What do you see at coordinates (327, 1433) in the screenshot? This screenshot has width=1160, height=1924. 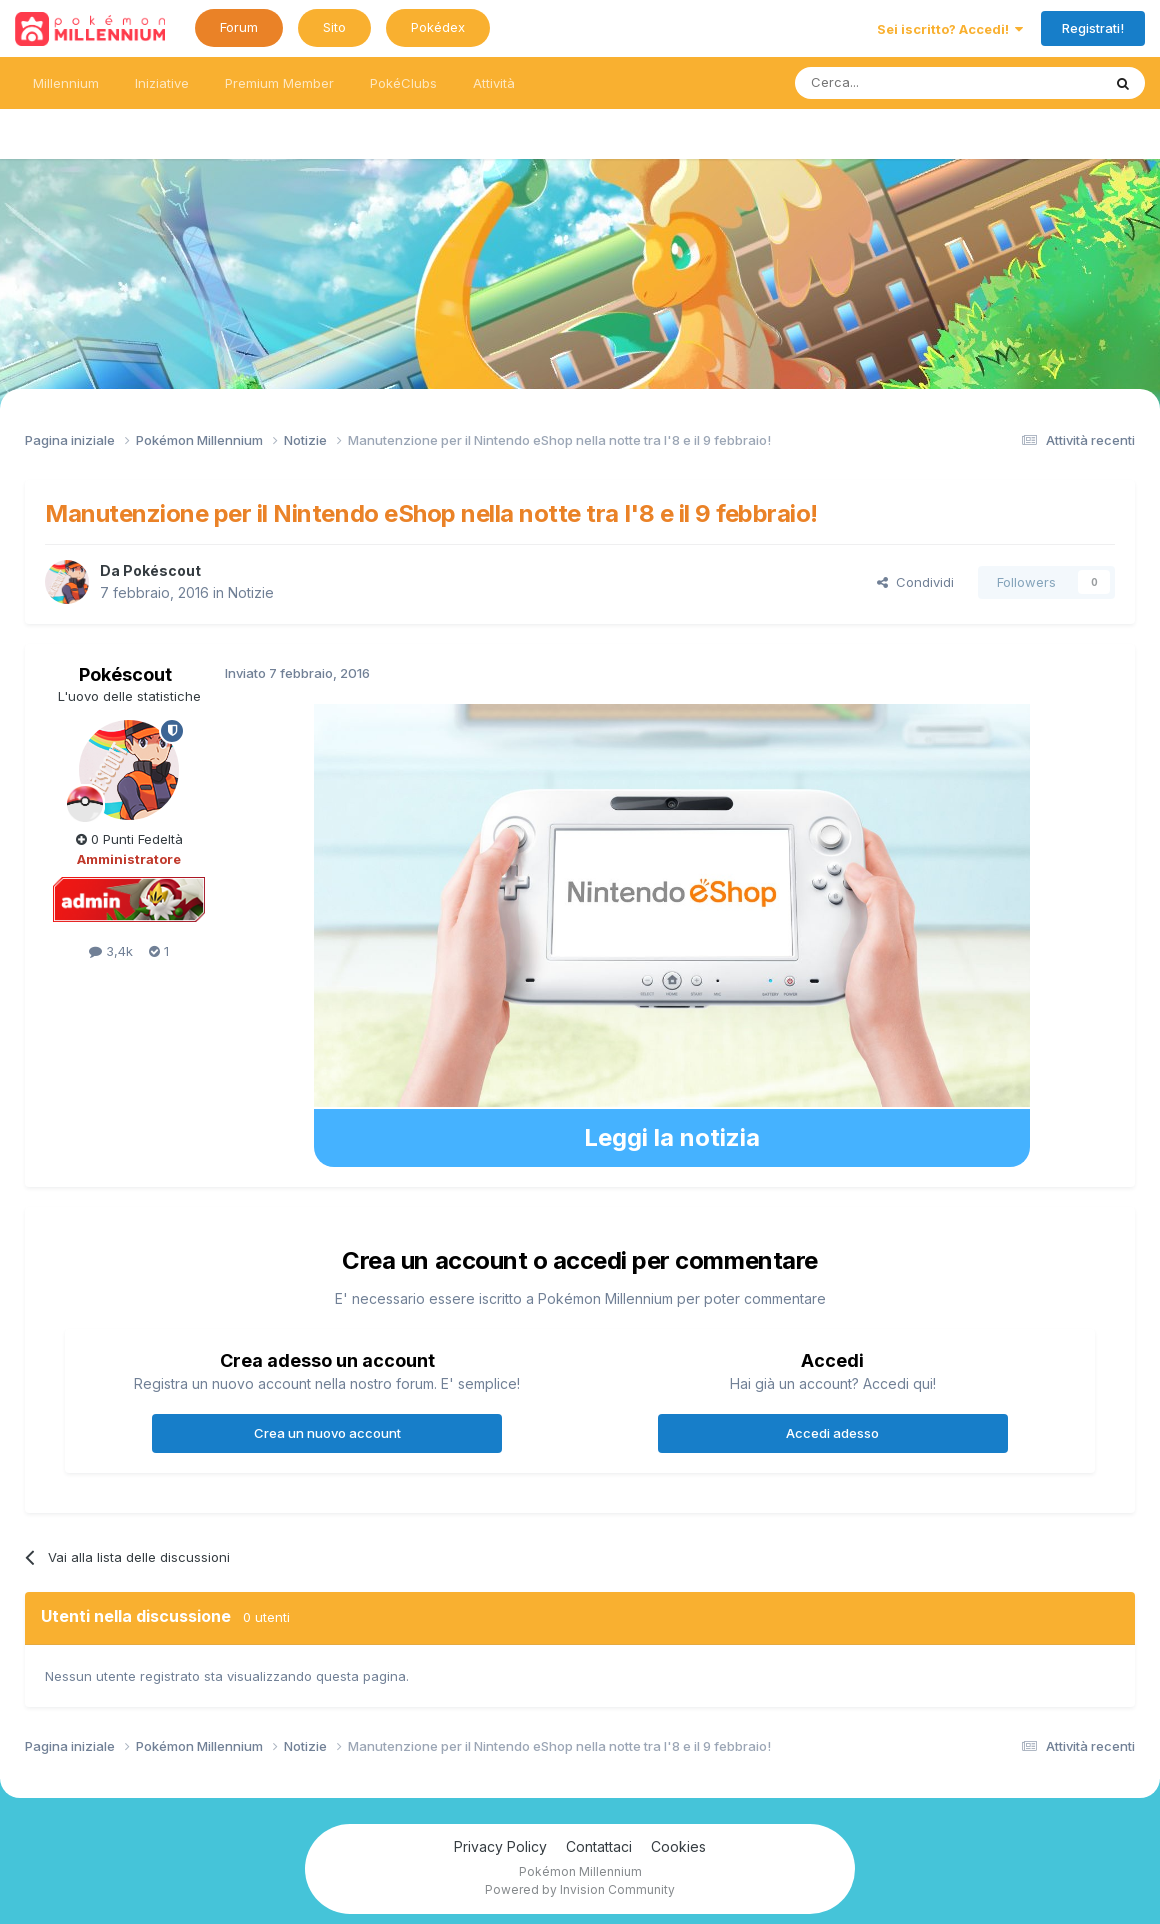 I see `Crea un nuovo account` at bounding box center [327, 1433].